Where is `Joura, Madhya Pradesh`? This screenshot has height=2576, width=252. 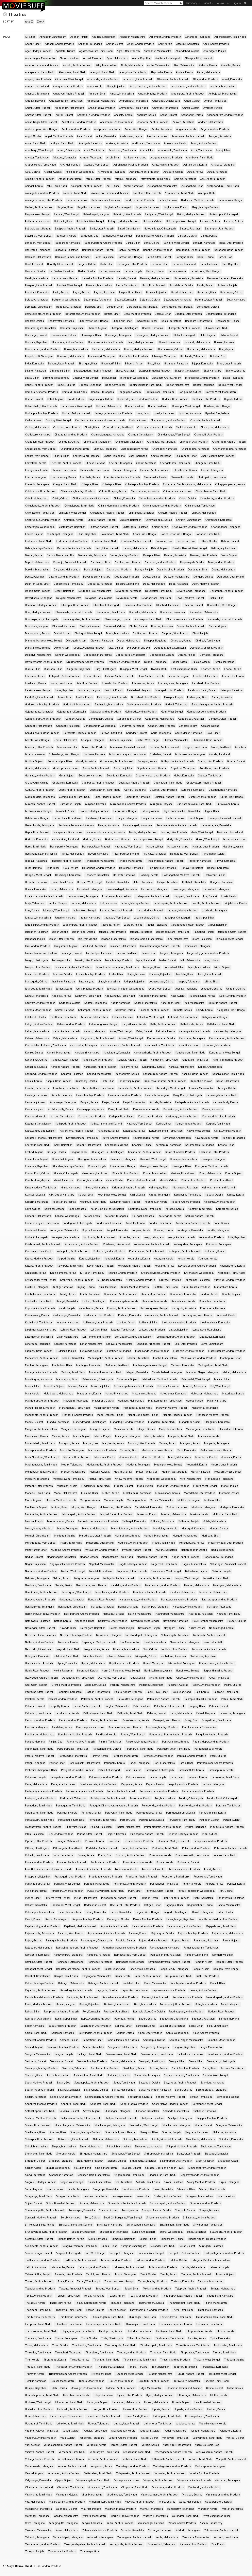
Joura, Madhya Pradesh is located at coordinates (89, 988).